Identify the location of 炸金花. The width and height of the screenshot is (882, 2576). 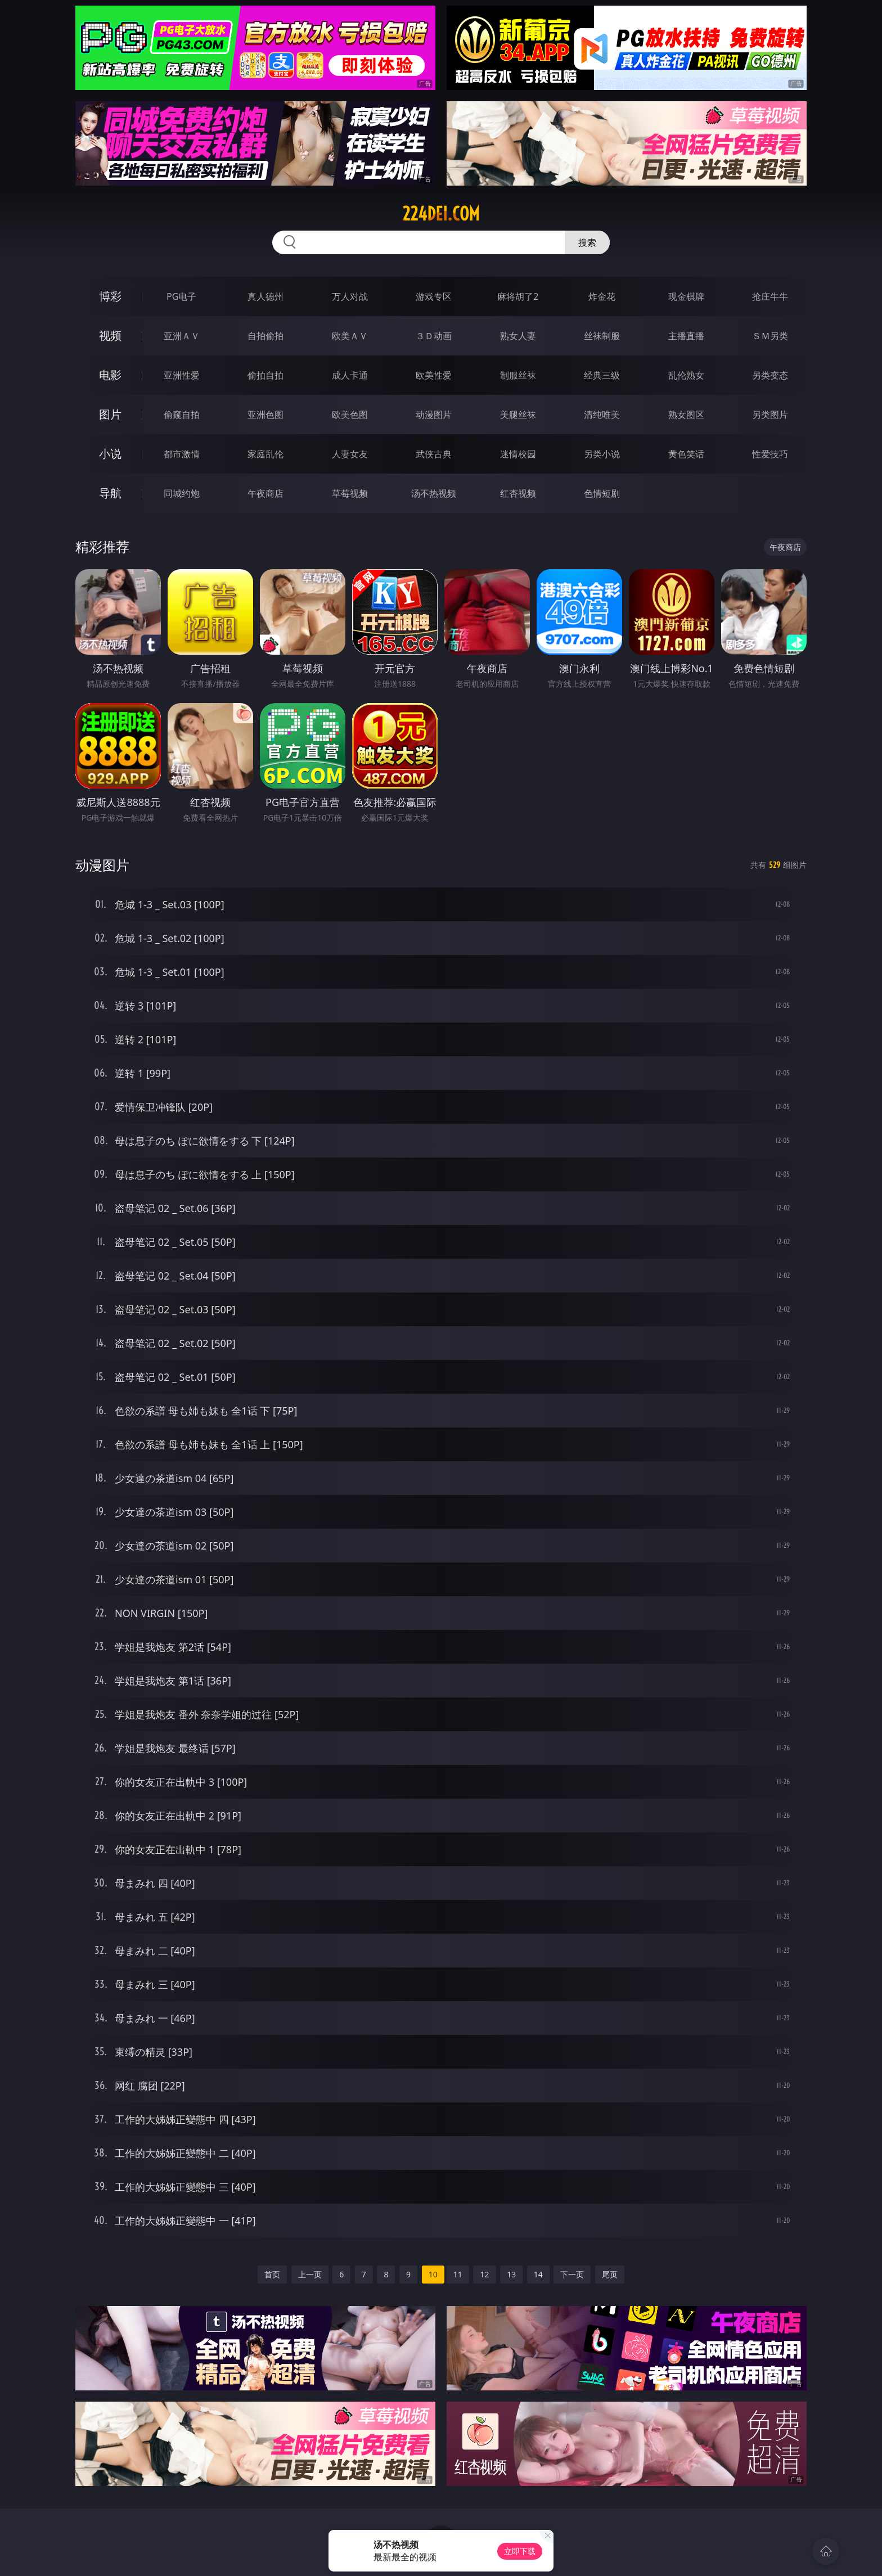
(601, 296).